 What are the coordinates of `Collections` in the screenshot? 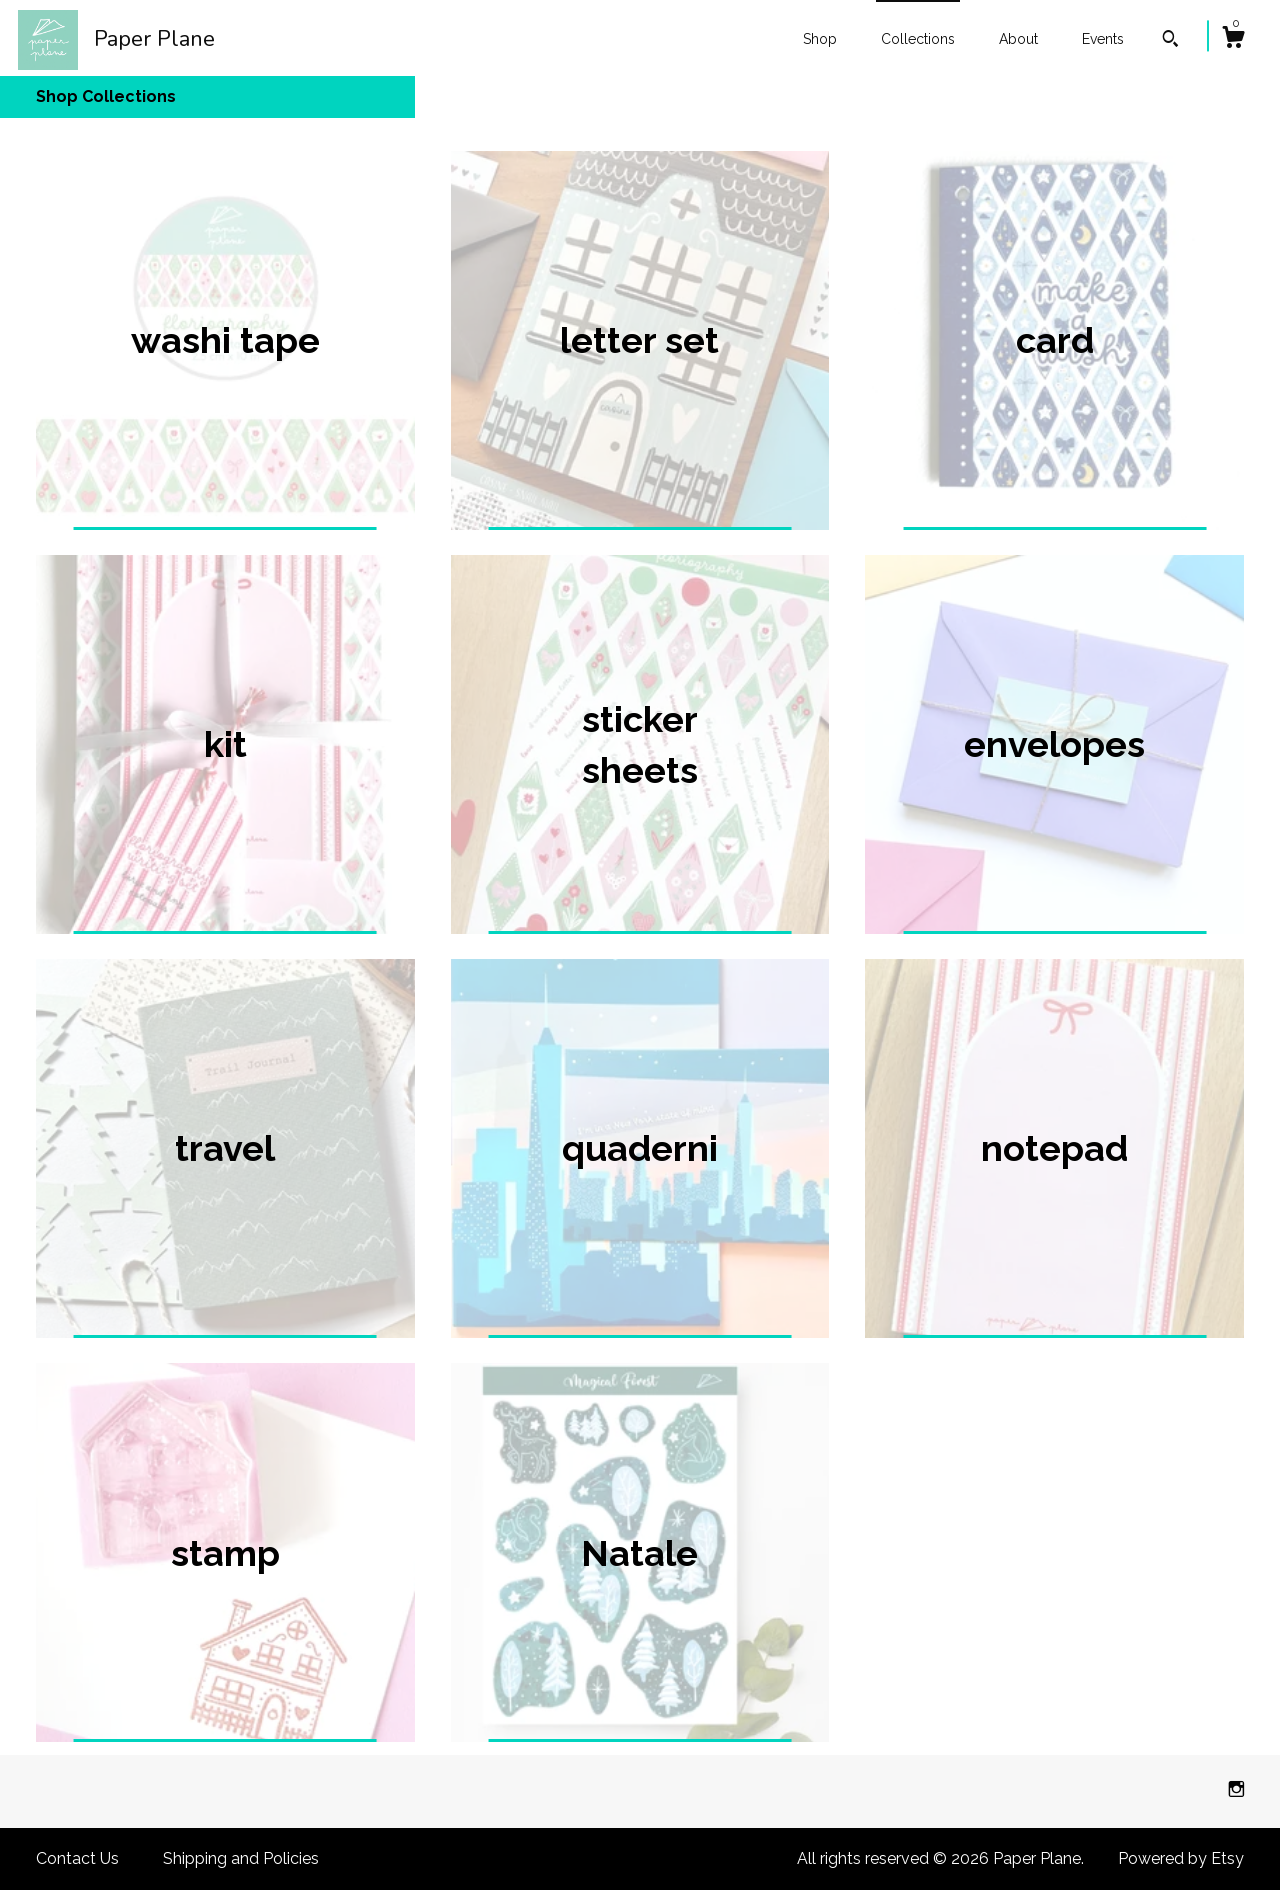 It's located at (918, 39).